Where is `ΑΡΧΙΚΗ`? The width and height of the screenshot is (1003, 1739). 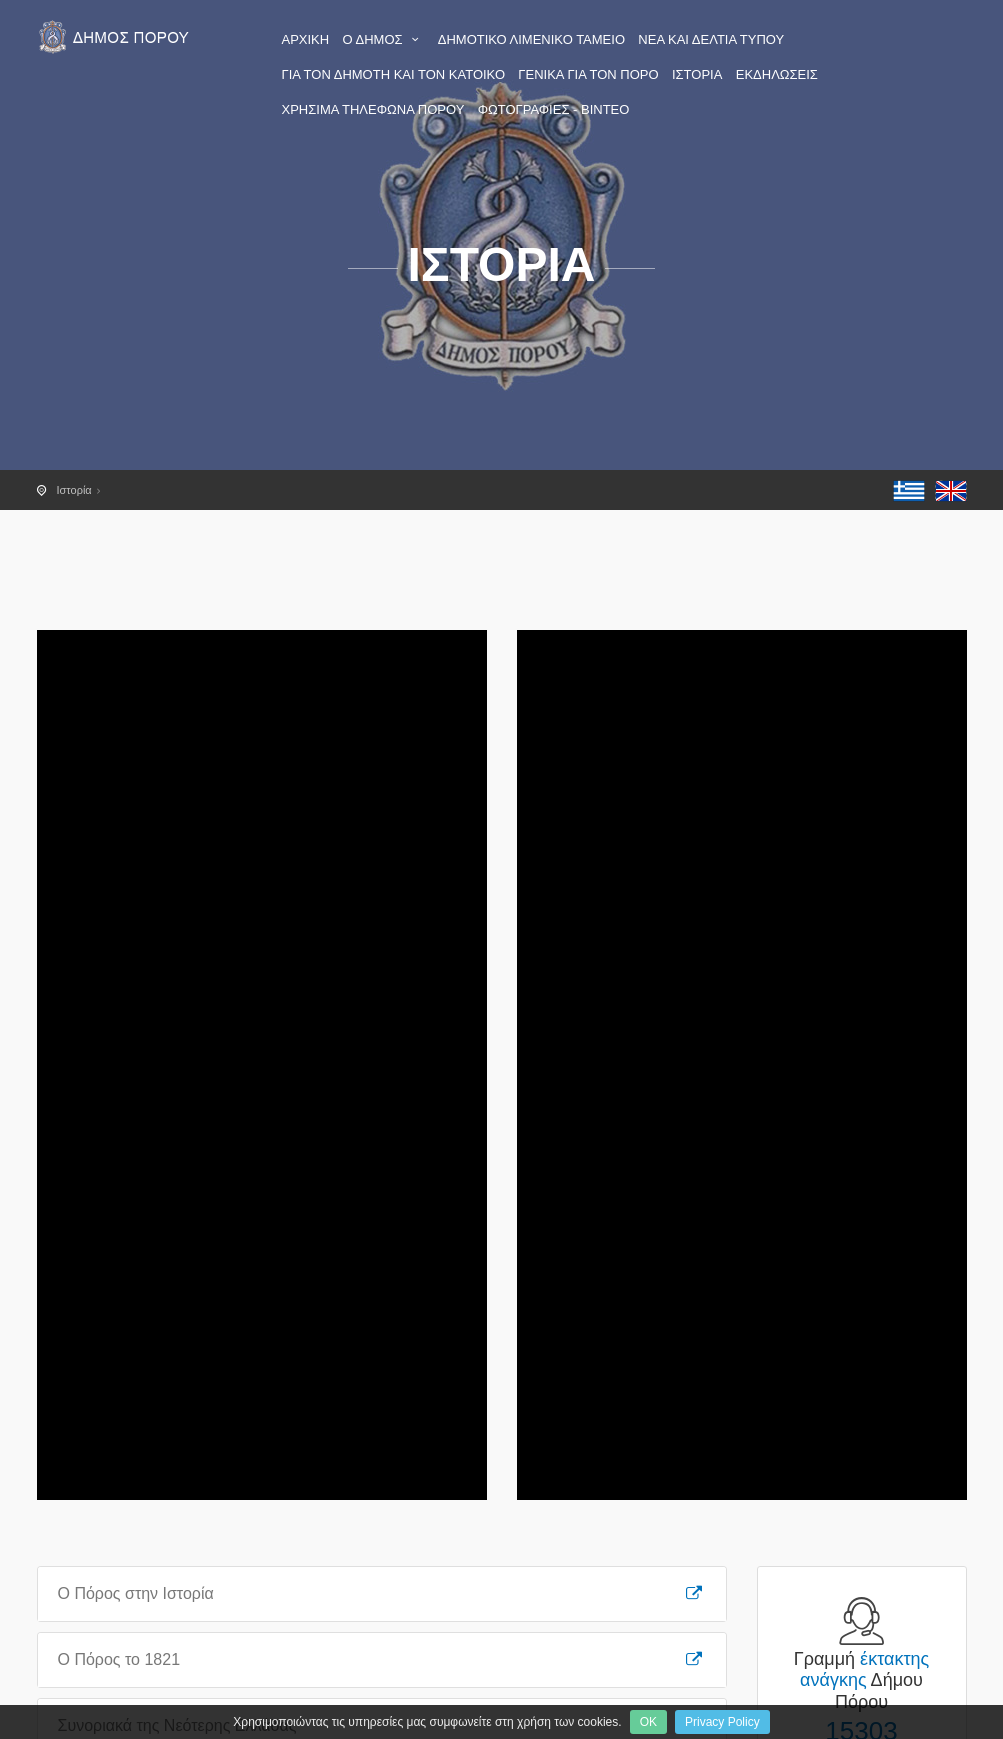 ΑΡΧΙΚΗ is located at coordinates (306, 39).